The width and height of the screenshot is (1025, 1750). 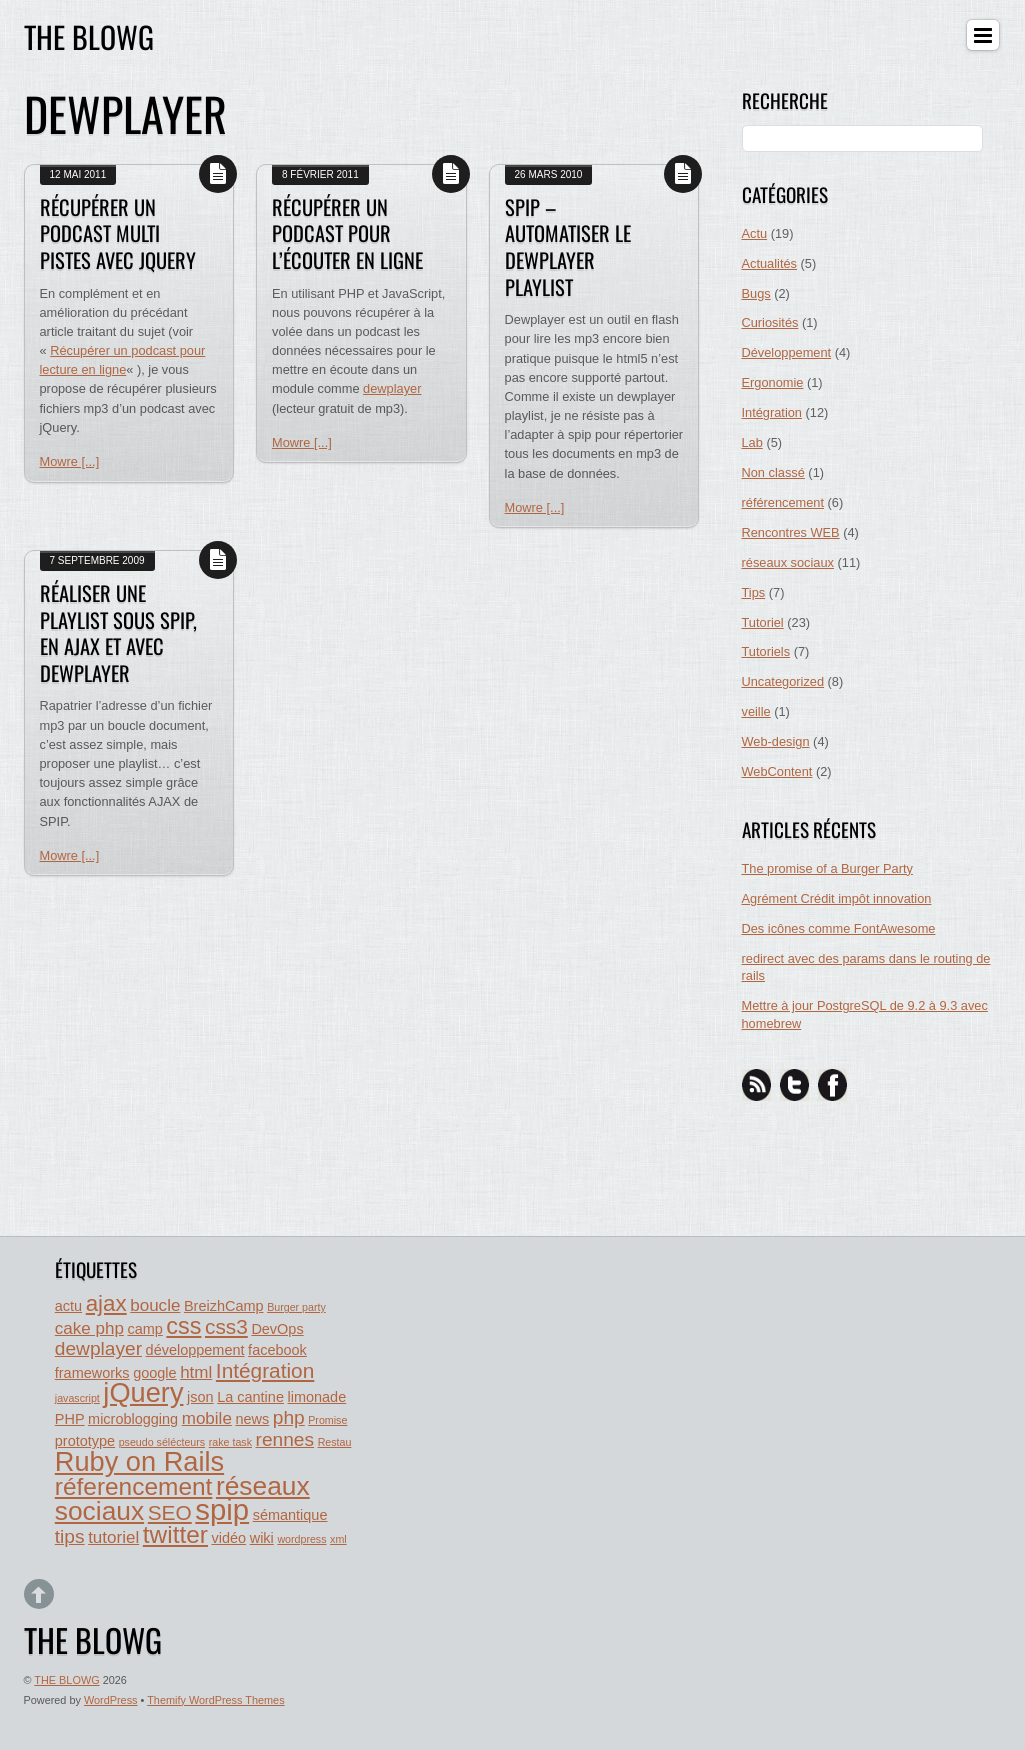 I want to click on ajax [ajax (6 éléments)], so click(x=106, y=1303).